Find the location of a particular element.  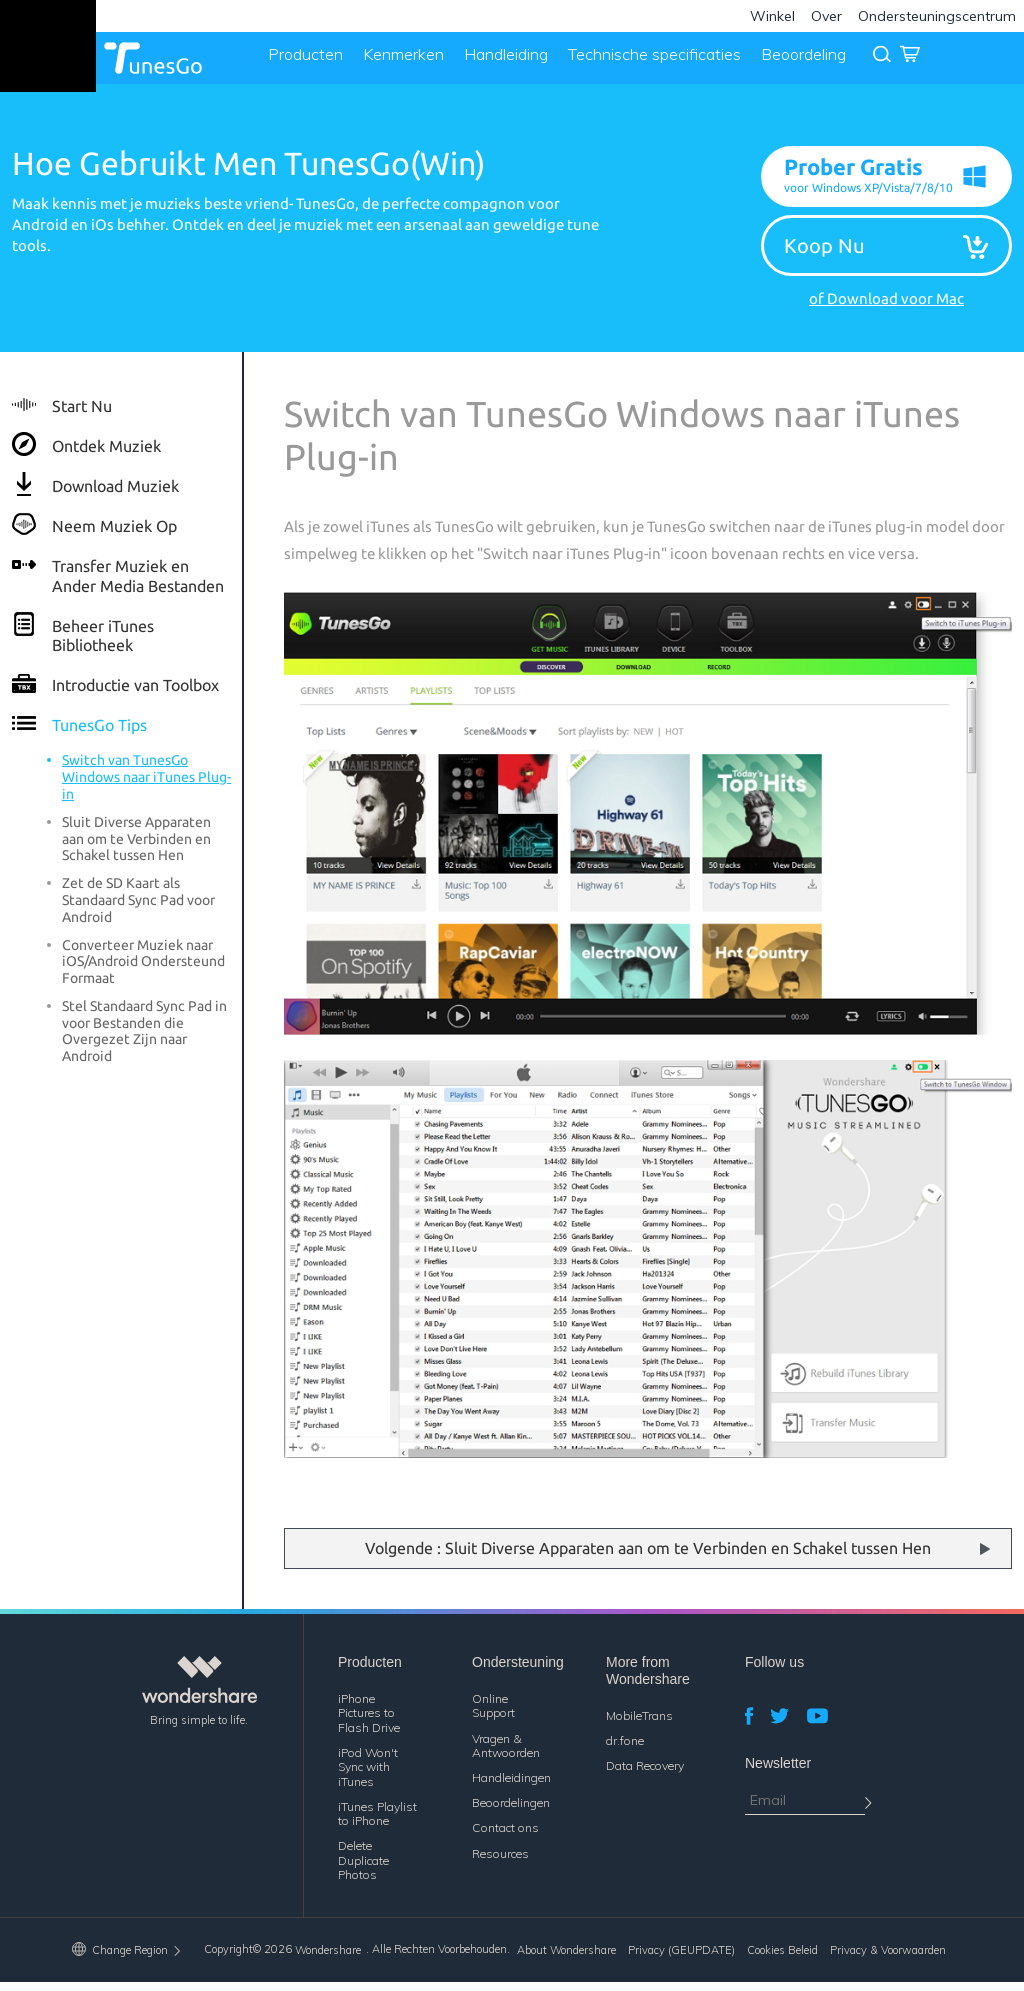

Stel Standaard Sync Pad in voor Bestanden die Overgezet Zijn naar Android is located at coordinates (144, 1040).